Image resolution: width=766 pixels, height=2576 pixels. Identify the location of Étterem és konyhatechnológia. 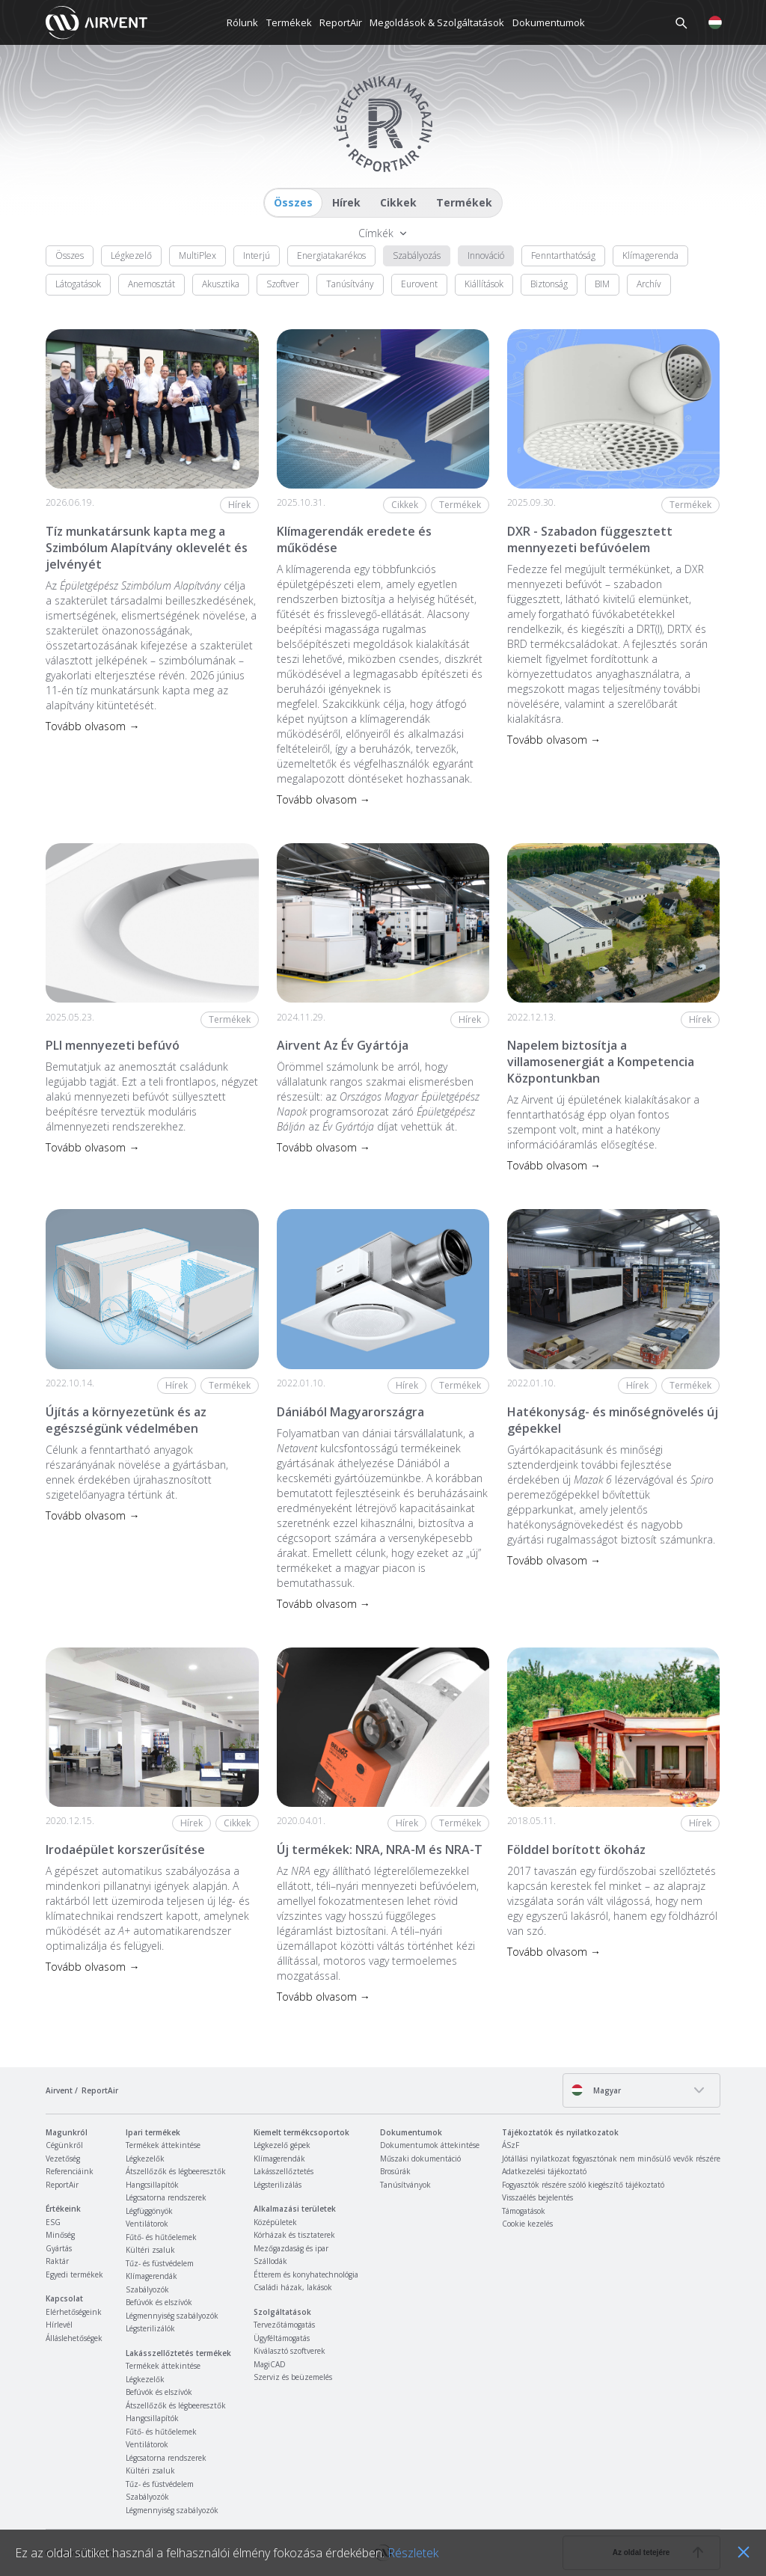
(306, 2274).